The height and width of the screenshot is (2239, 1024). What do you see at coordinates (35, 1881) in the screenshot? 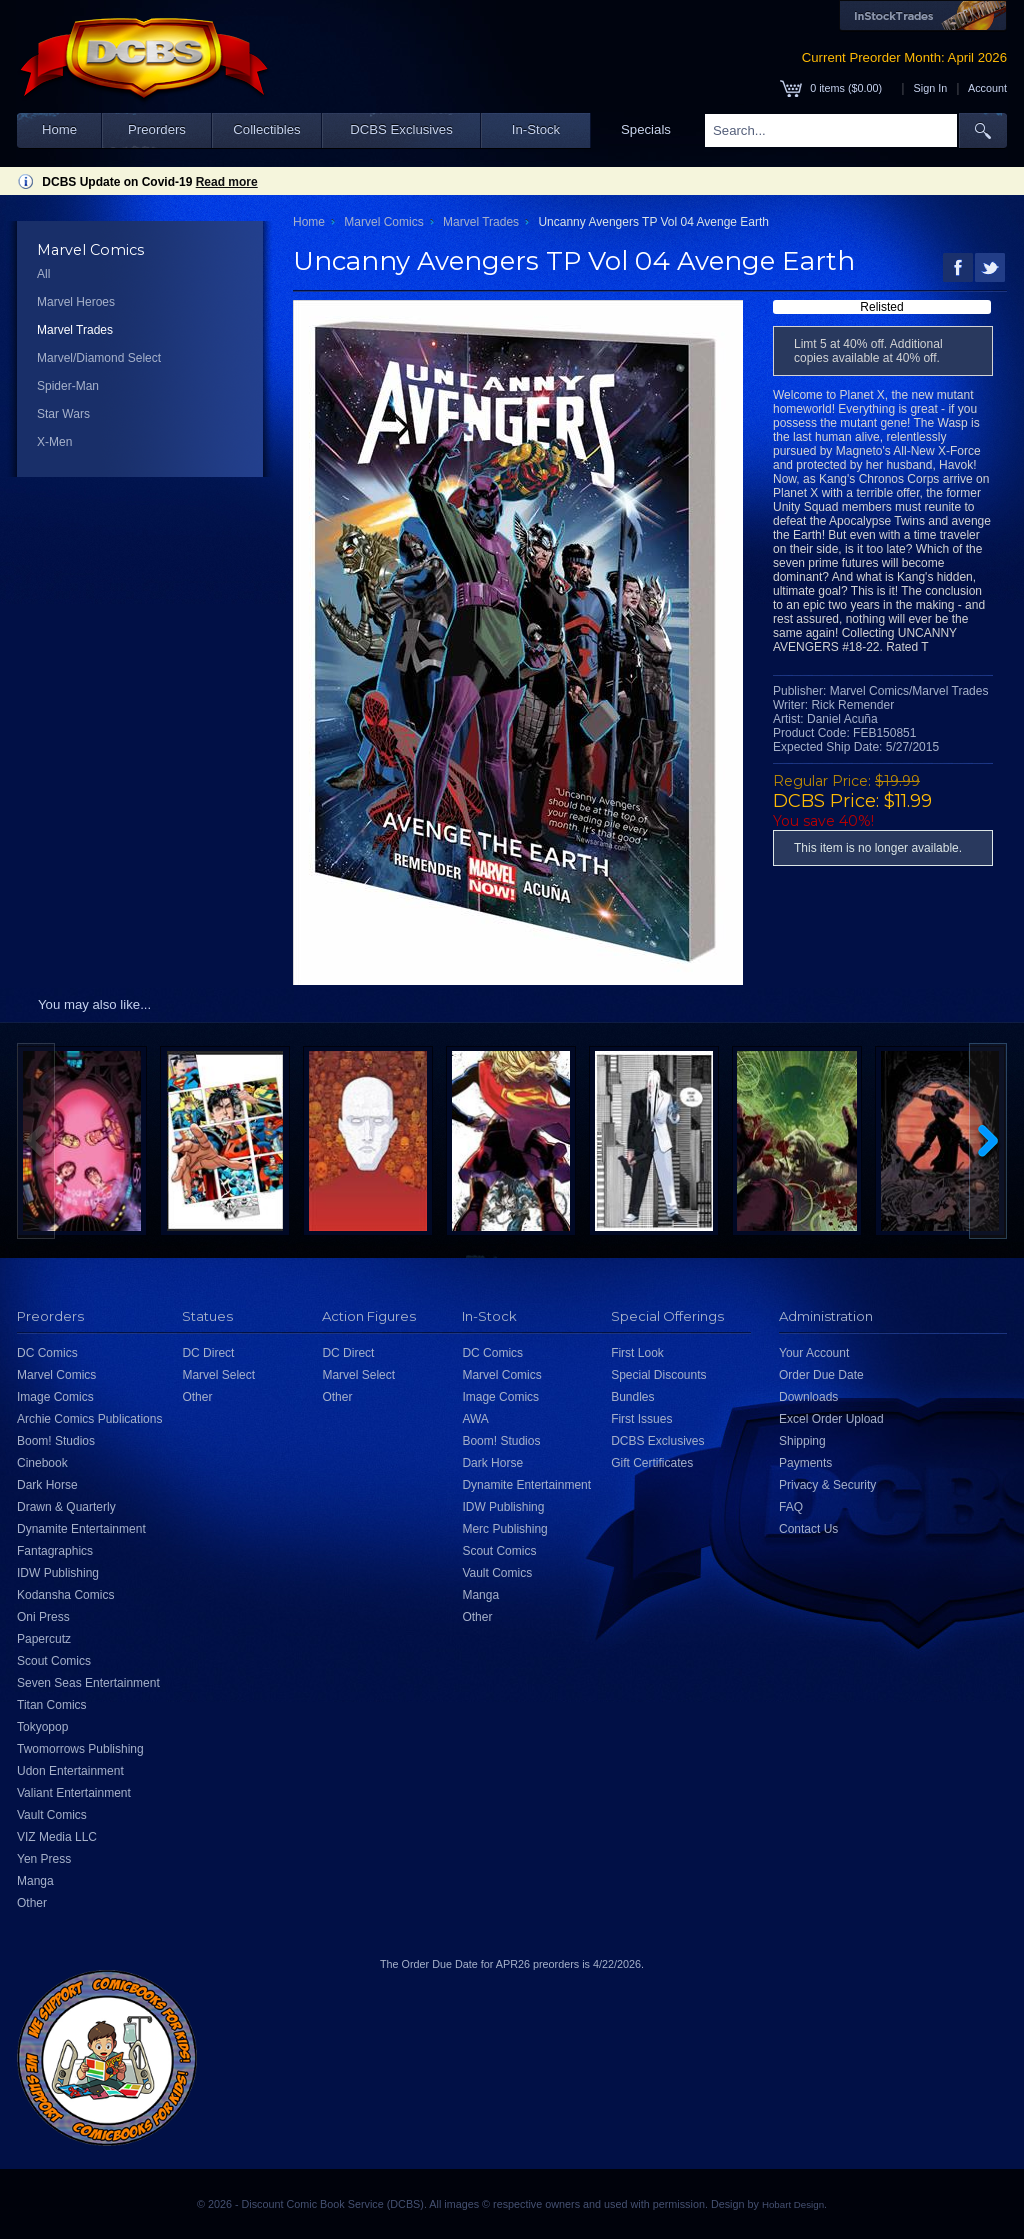
I see `Manga` at bounding box center [35, 1881].